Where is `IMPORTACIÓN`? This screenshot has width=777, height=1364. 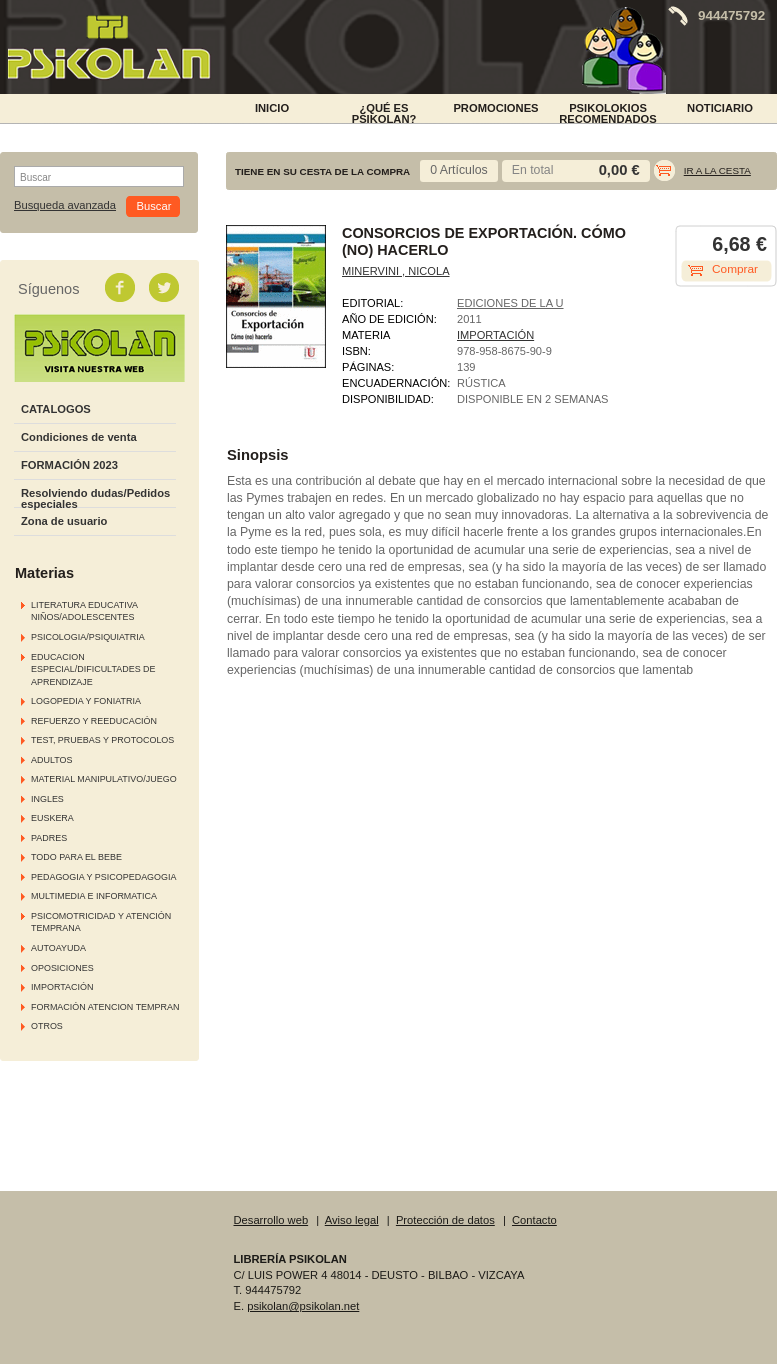
IMPORTACIÓN is located at coordinates (62, 987).